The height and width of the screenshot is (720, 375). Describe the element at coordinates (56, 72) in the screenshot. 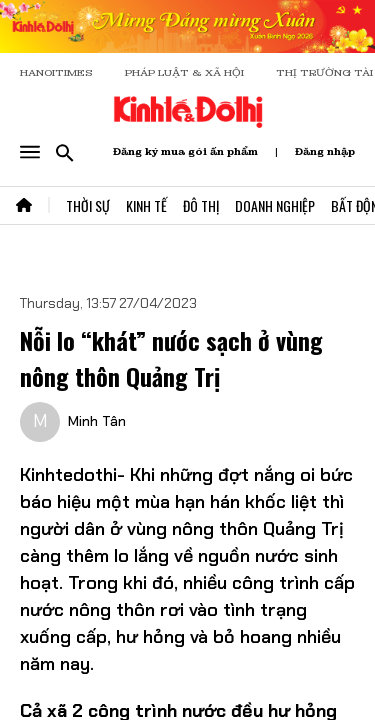

I see `HANOITIMES` at that location.